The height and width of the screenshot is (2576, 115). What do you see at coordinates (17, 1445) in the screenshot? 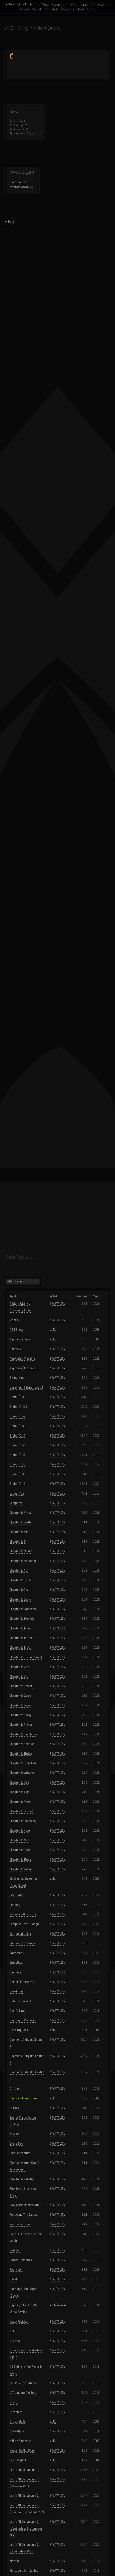
I see `Brain I/O #5` at bounding box center [17, 1445].